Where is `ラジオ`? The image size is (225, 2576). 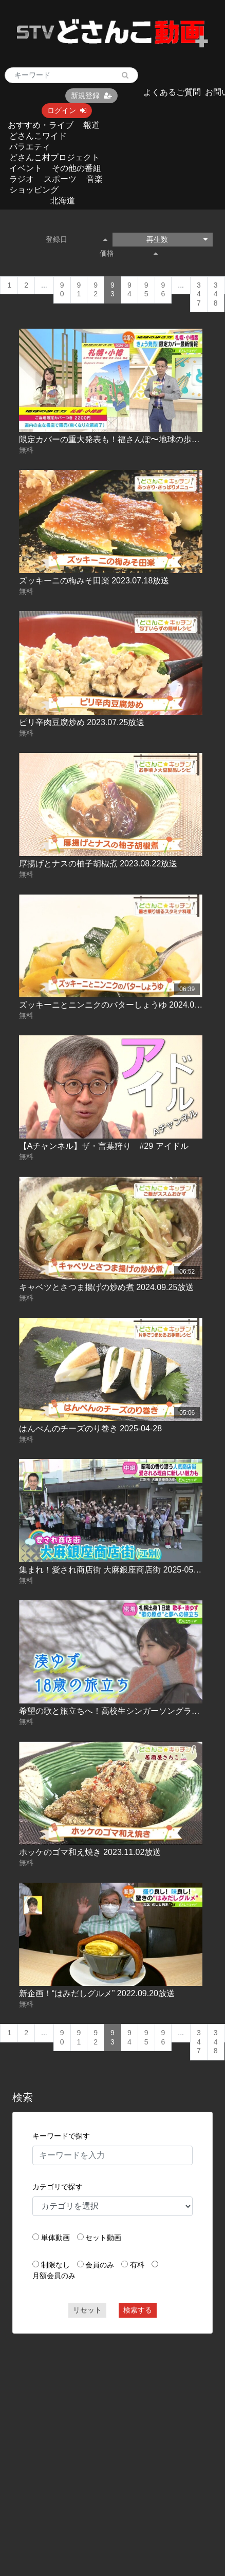 ラジオ is located at coordinates (21, 179).